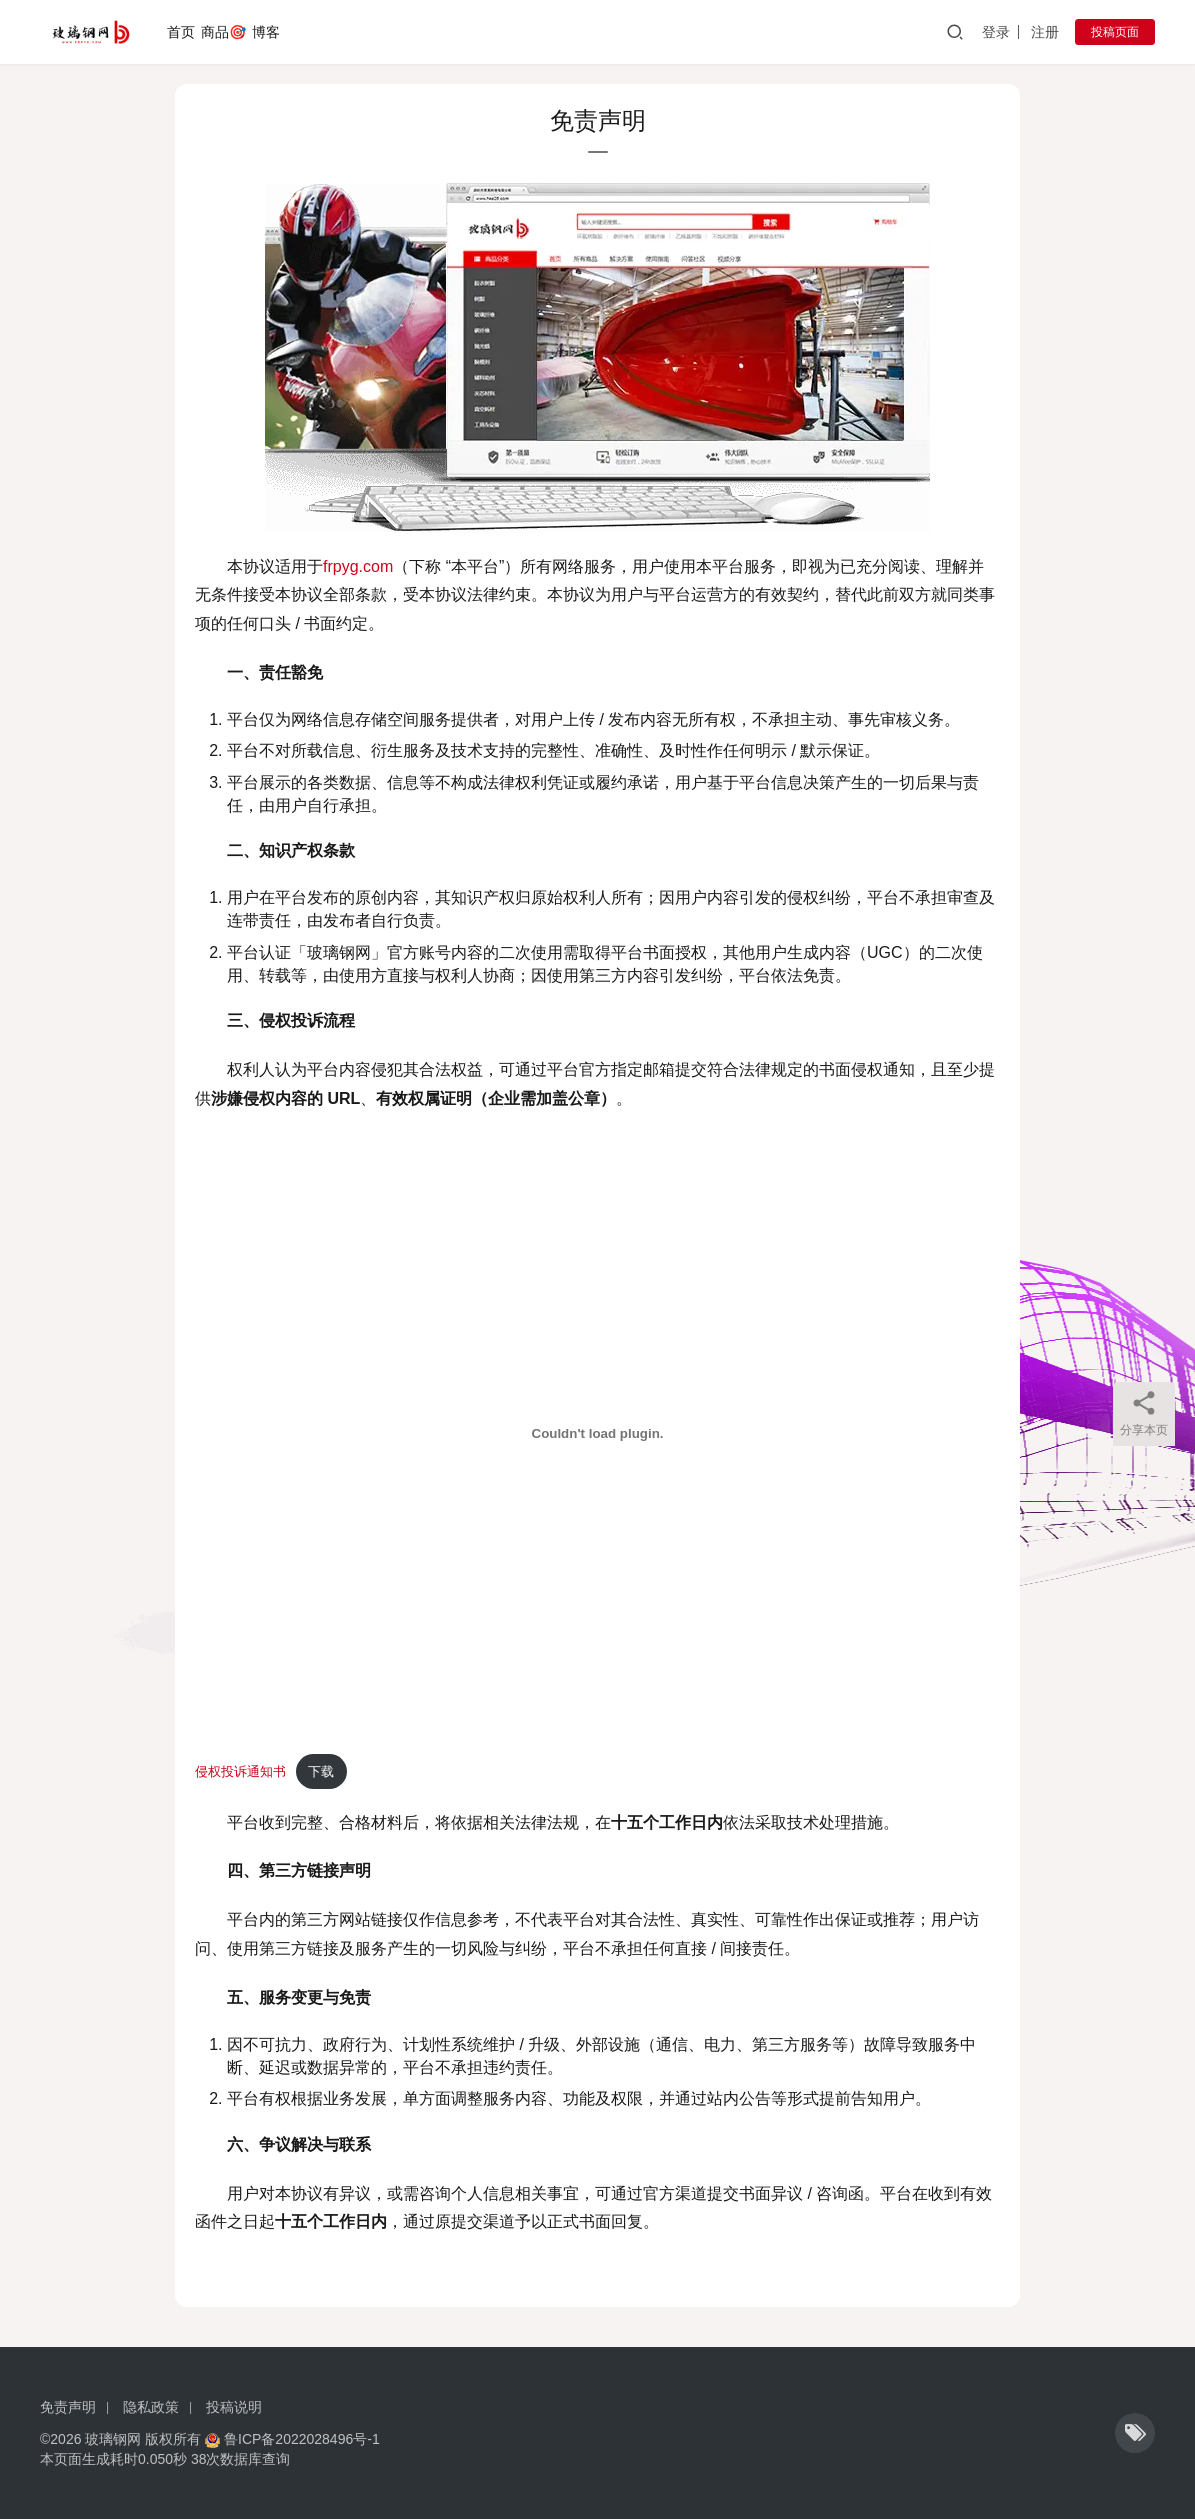 Image resolution: width=1195 pixels, height=2519 pixels. What do you see at coordinates (240, 1771) in the screenshot?
I see `侵权投诉通知书` at bounding box center [240, 1771].